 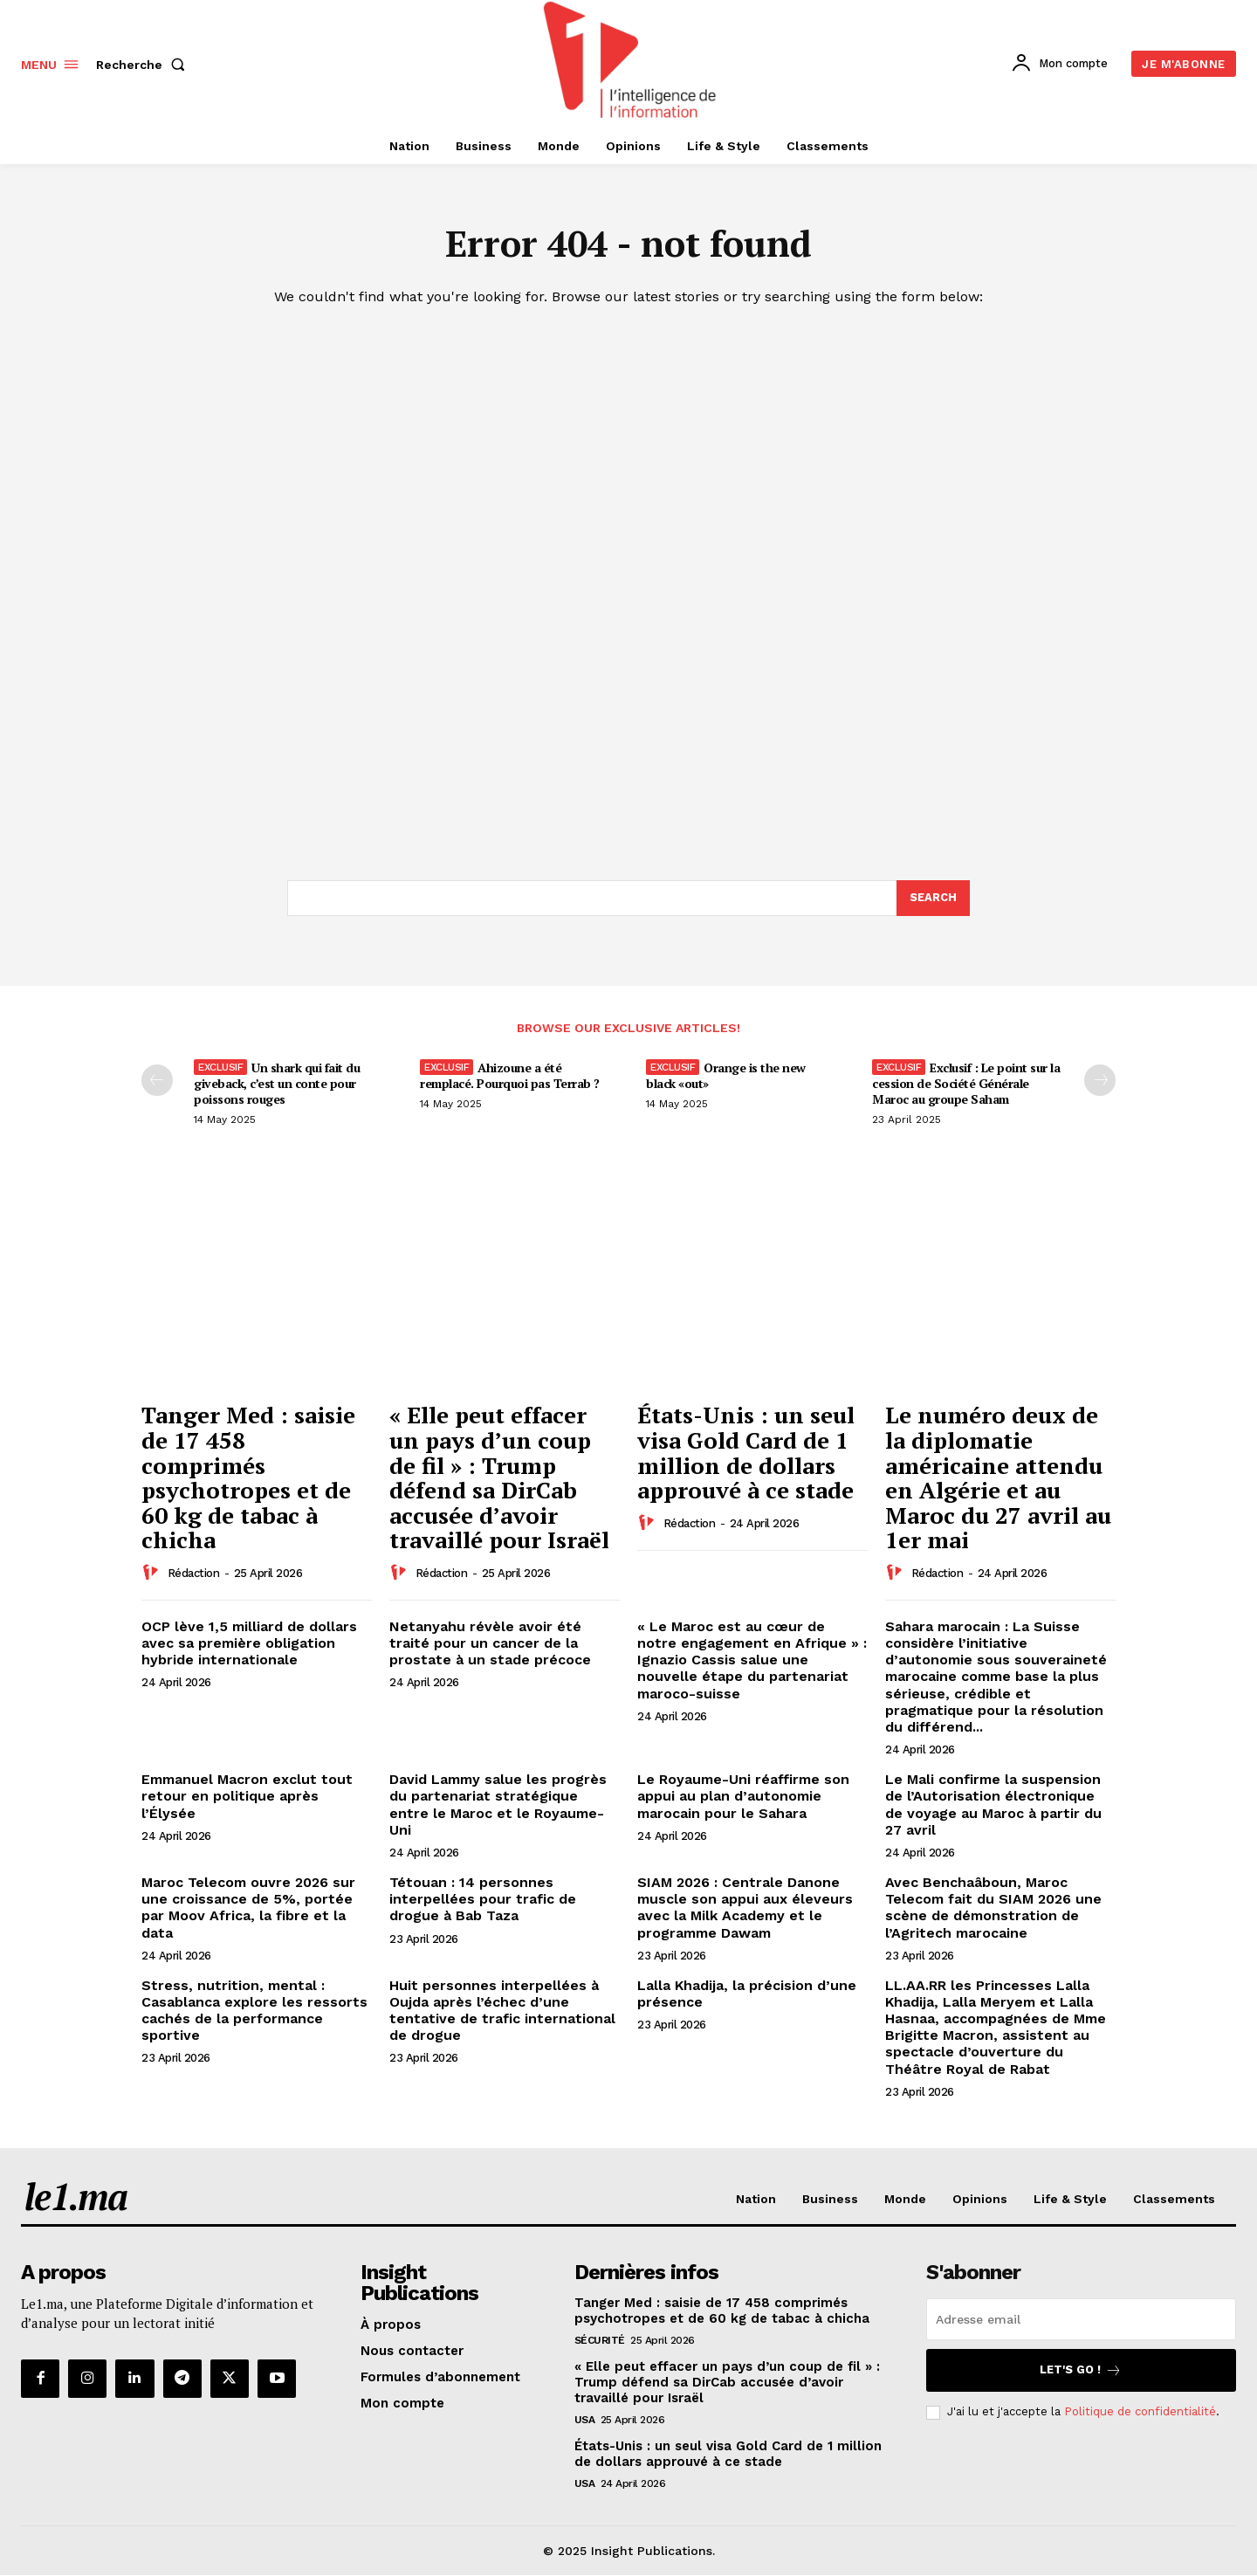 What do you see at coordinates (745, 1908) in the screenshot?
I see `SIAM 2026 : Centrale Danone muscle son appui aux éleveurs avec la Milk Academy et le programme Dawam` at bounding box center [745, 1908].